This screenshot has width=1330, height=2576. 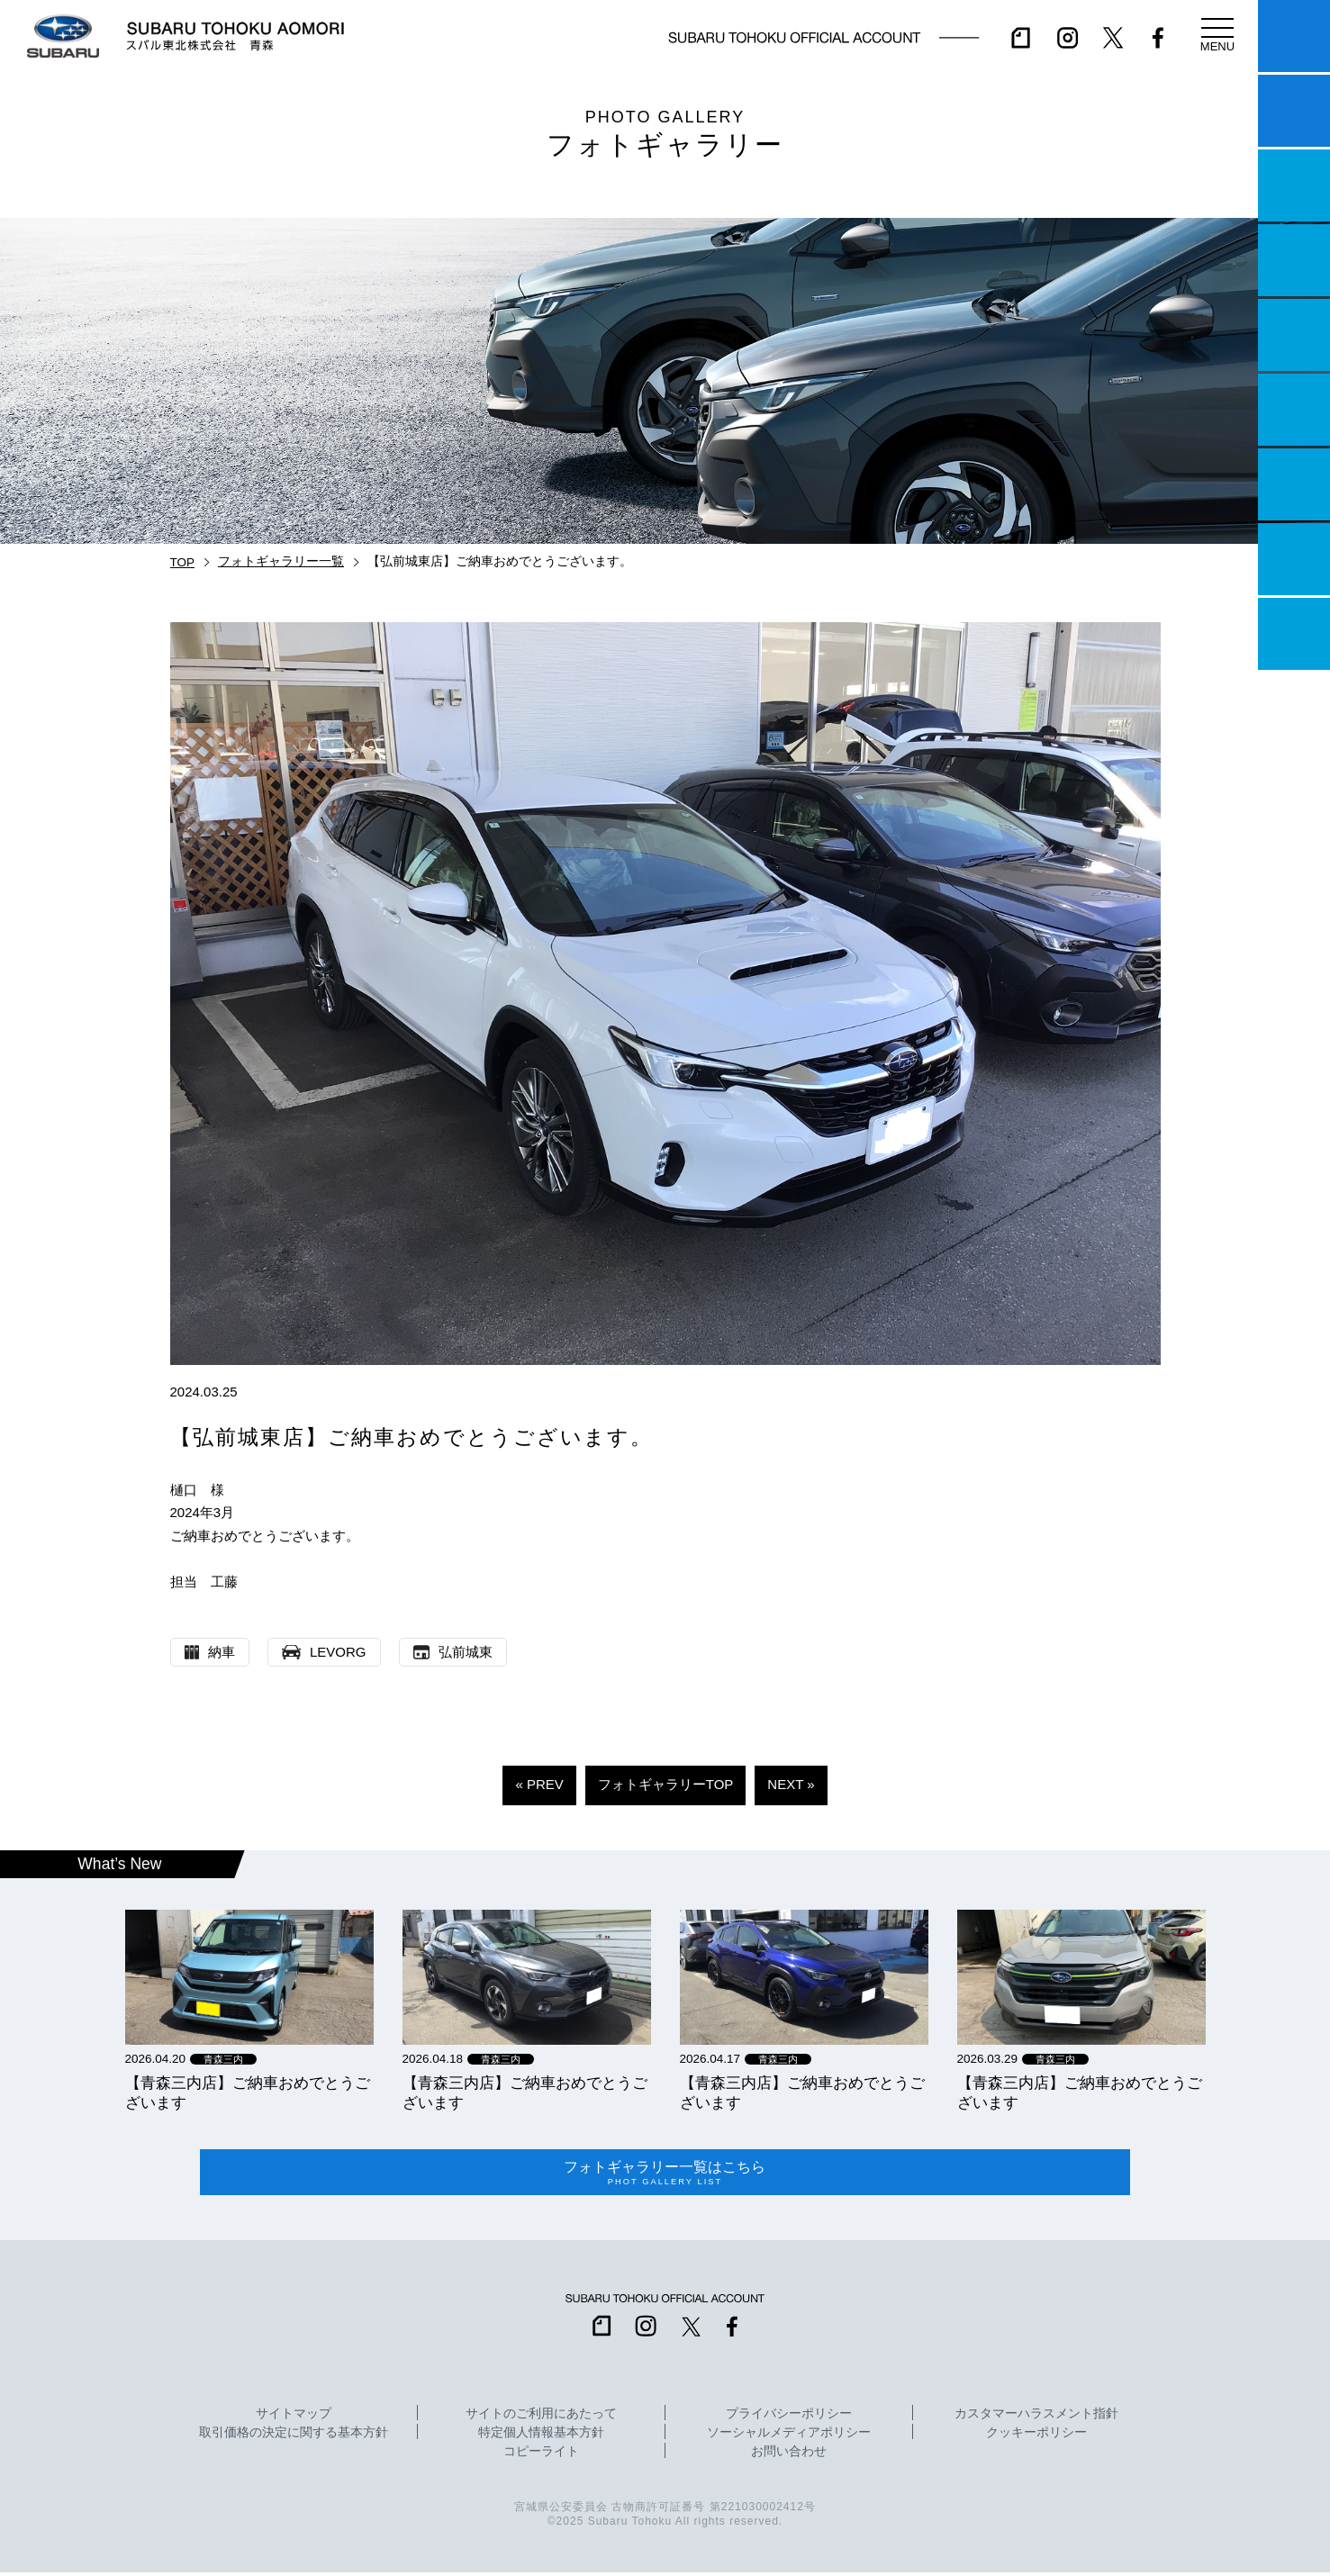 I want to click on « PREV, so click(x=539, y=1784).